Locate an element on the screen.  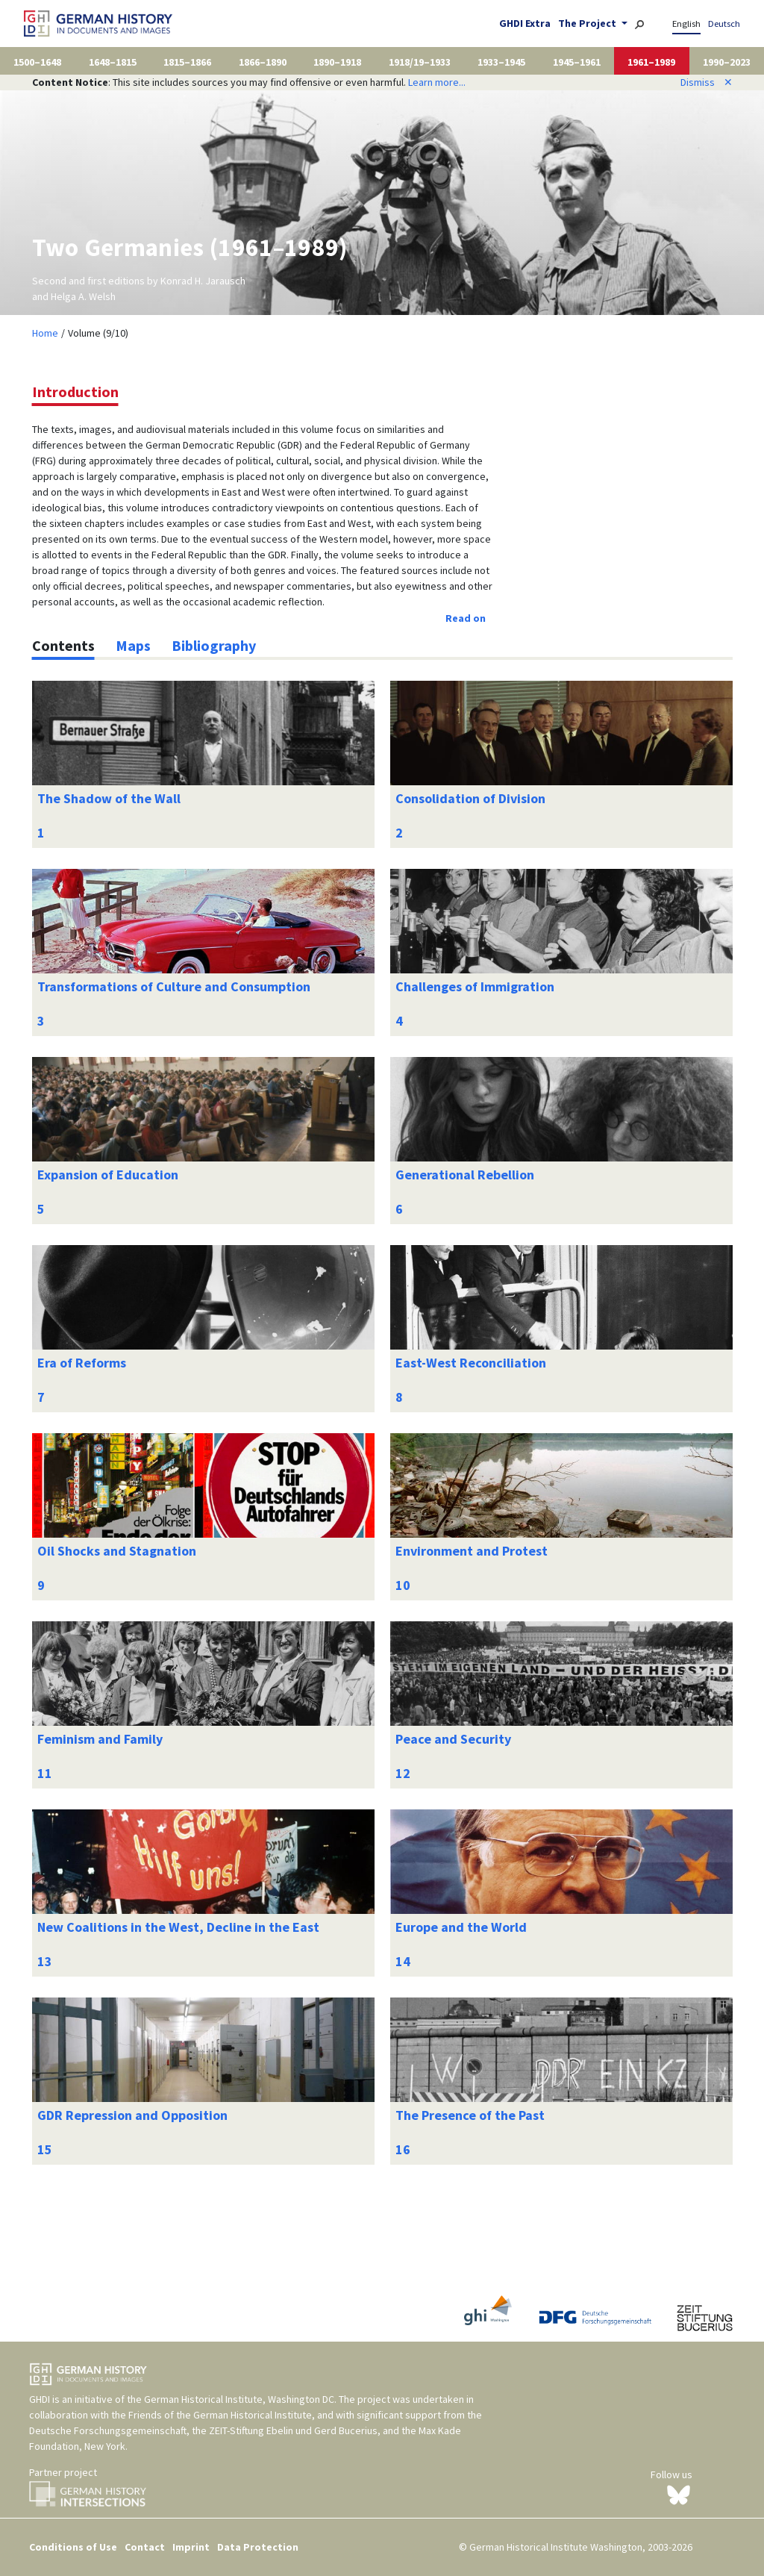
1815–1866 is located at coordinates (187, 62).